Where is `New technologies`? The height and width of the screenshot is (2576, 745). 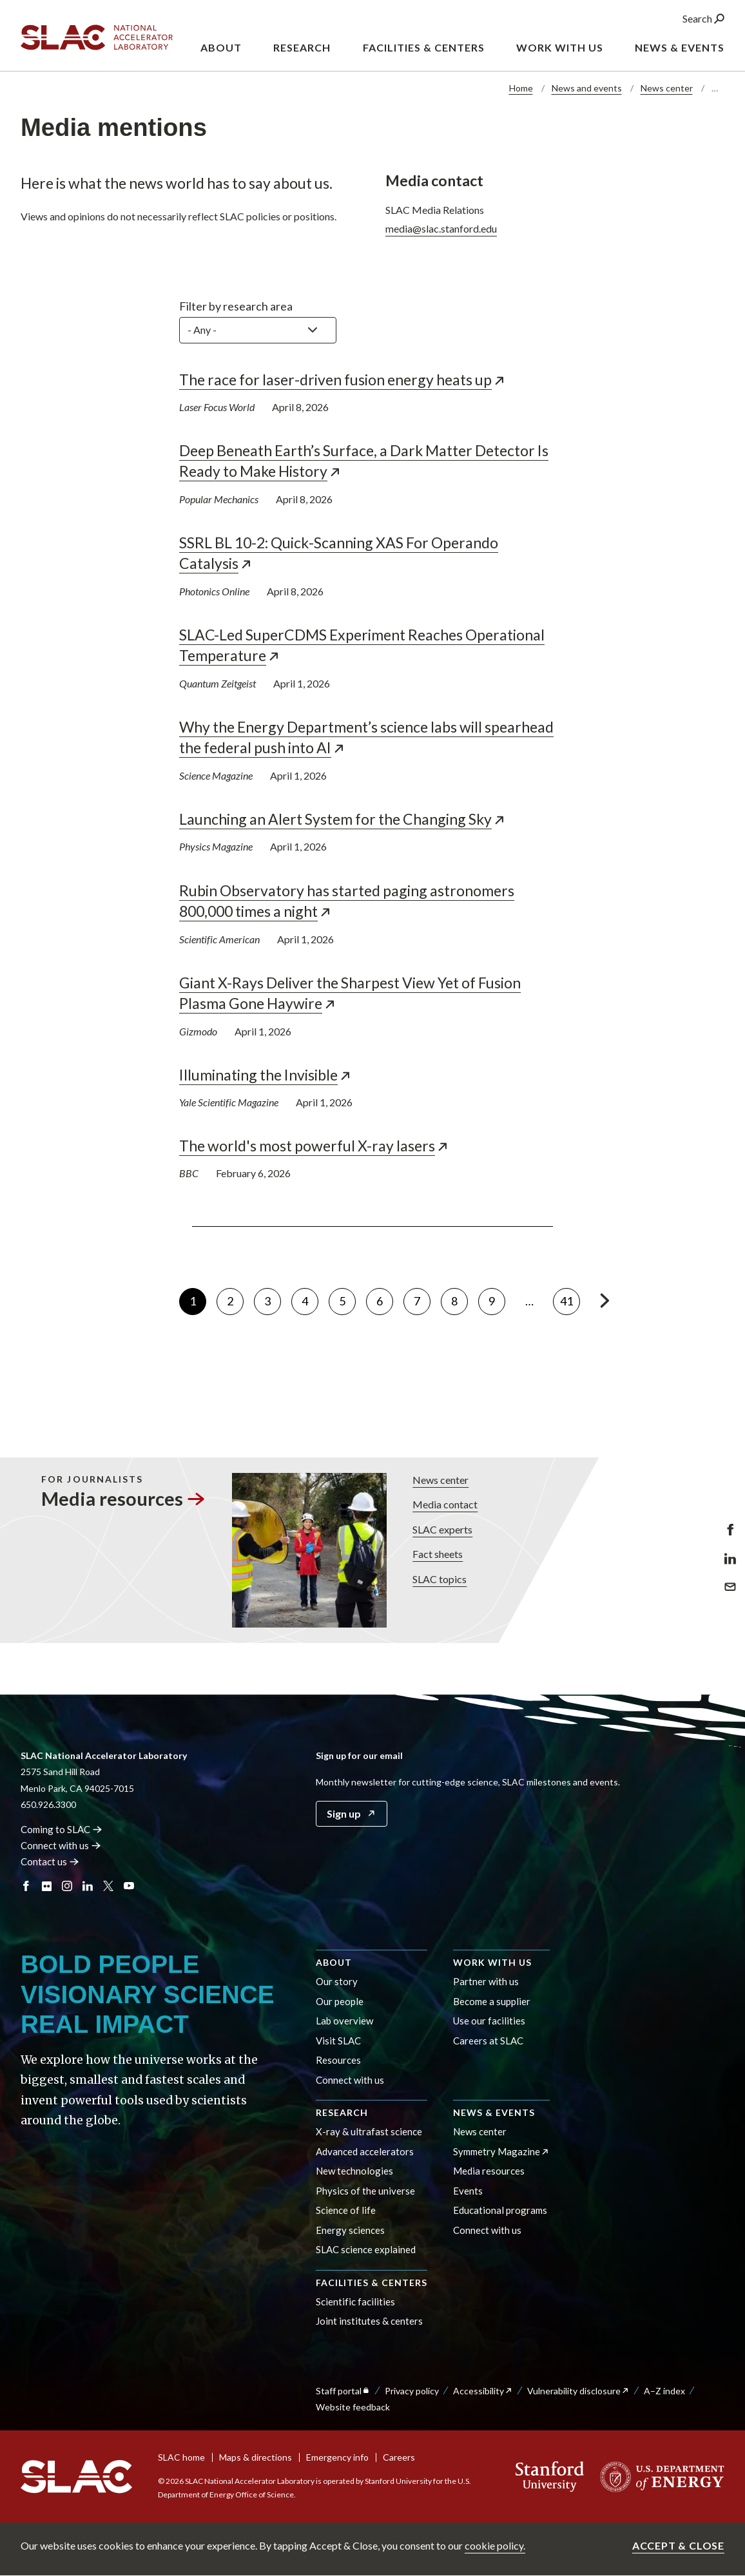
New technologies is located at coordinates (354, 2171).